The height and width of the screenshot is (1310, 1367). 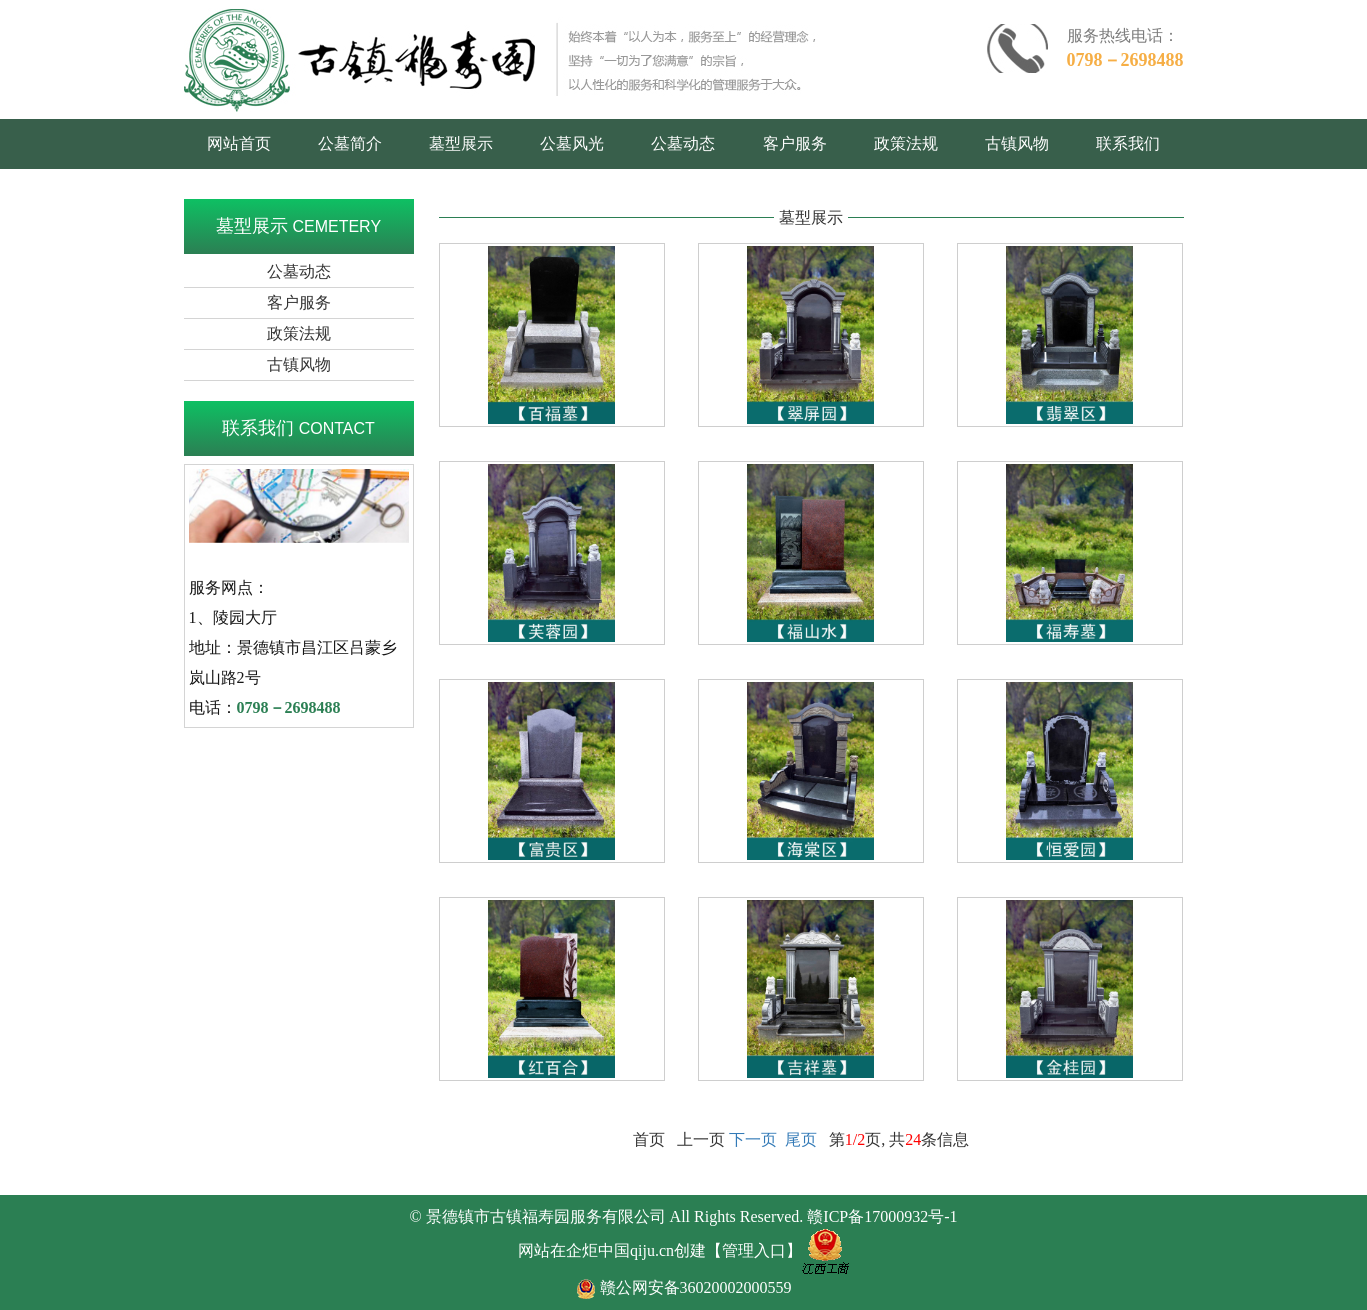 What do you see at coordinates (1017, 143) in the screenshot?
I see `古镇风物` at bounding box center [1017, 143].